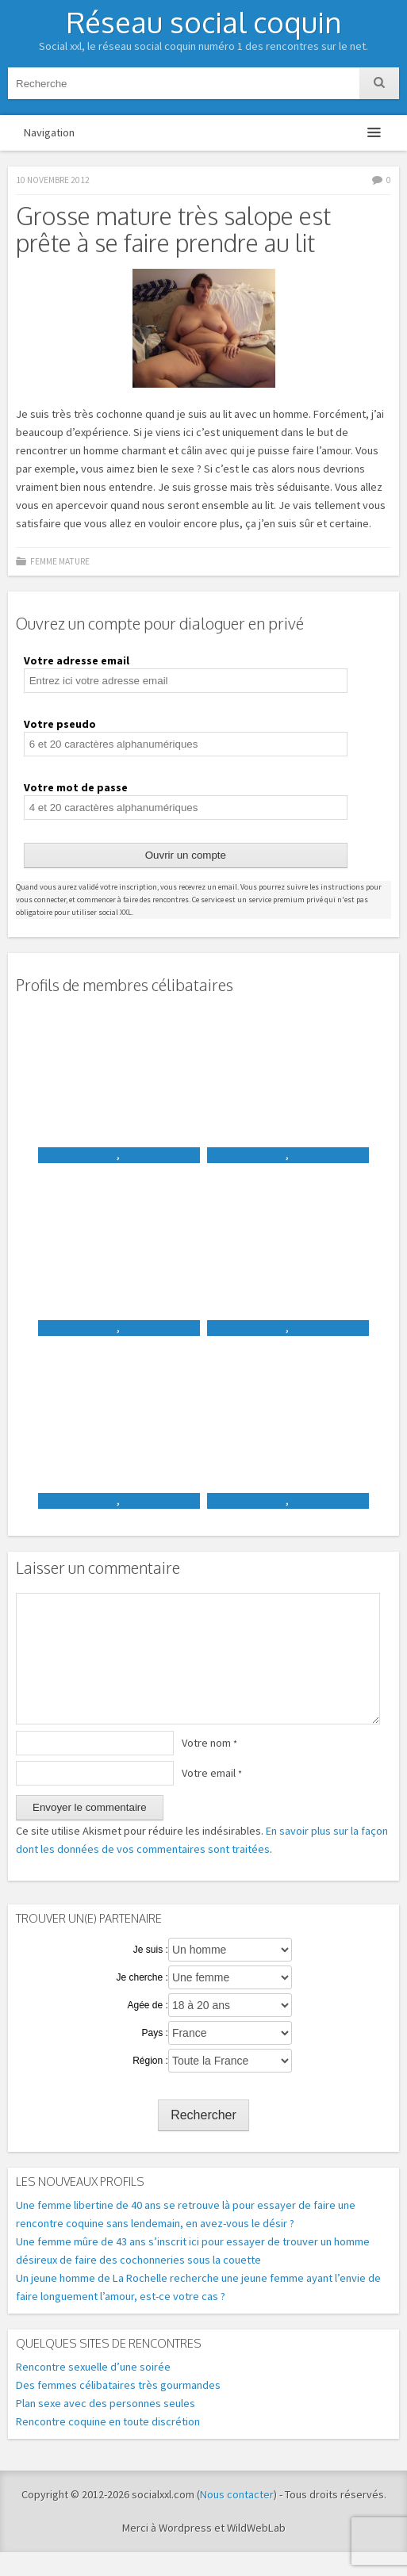 The image size is (407, 2576). I want to click on Femme mature, so click(60, 561).